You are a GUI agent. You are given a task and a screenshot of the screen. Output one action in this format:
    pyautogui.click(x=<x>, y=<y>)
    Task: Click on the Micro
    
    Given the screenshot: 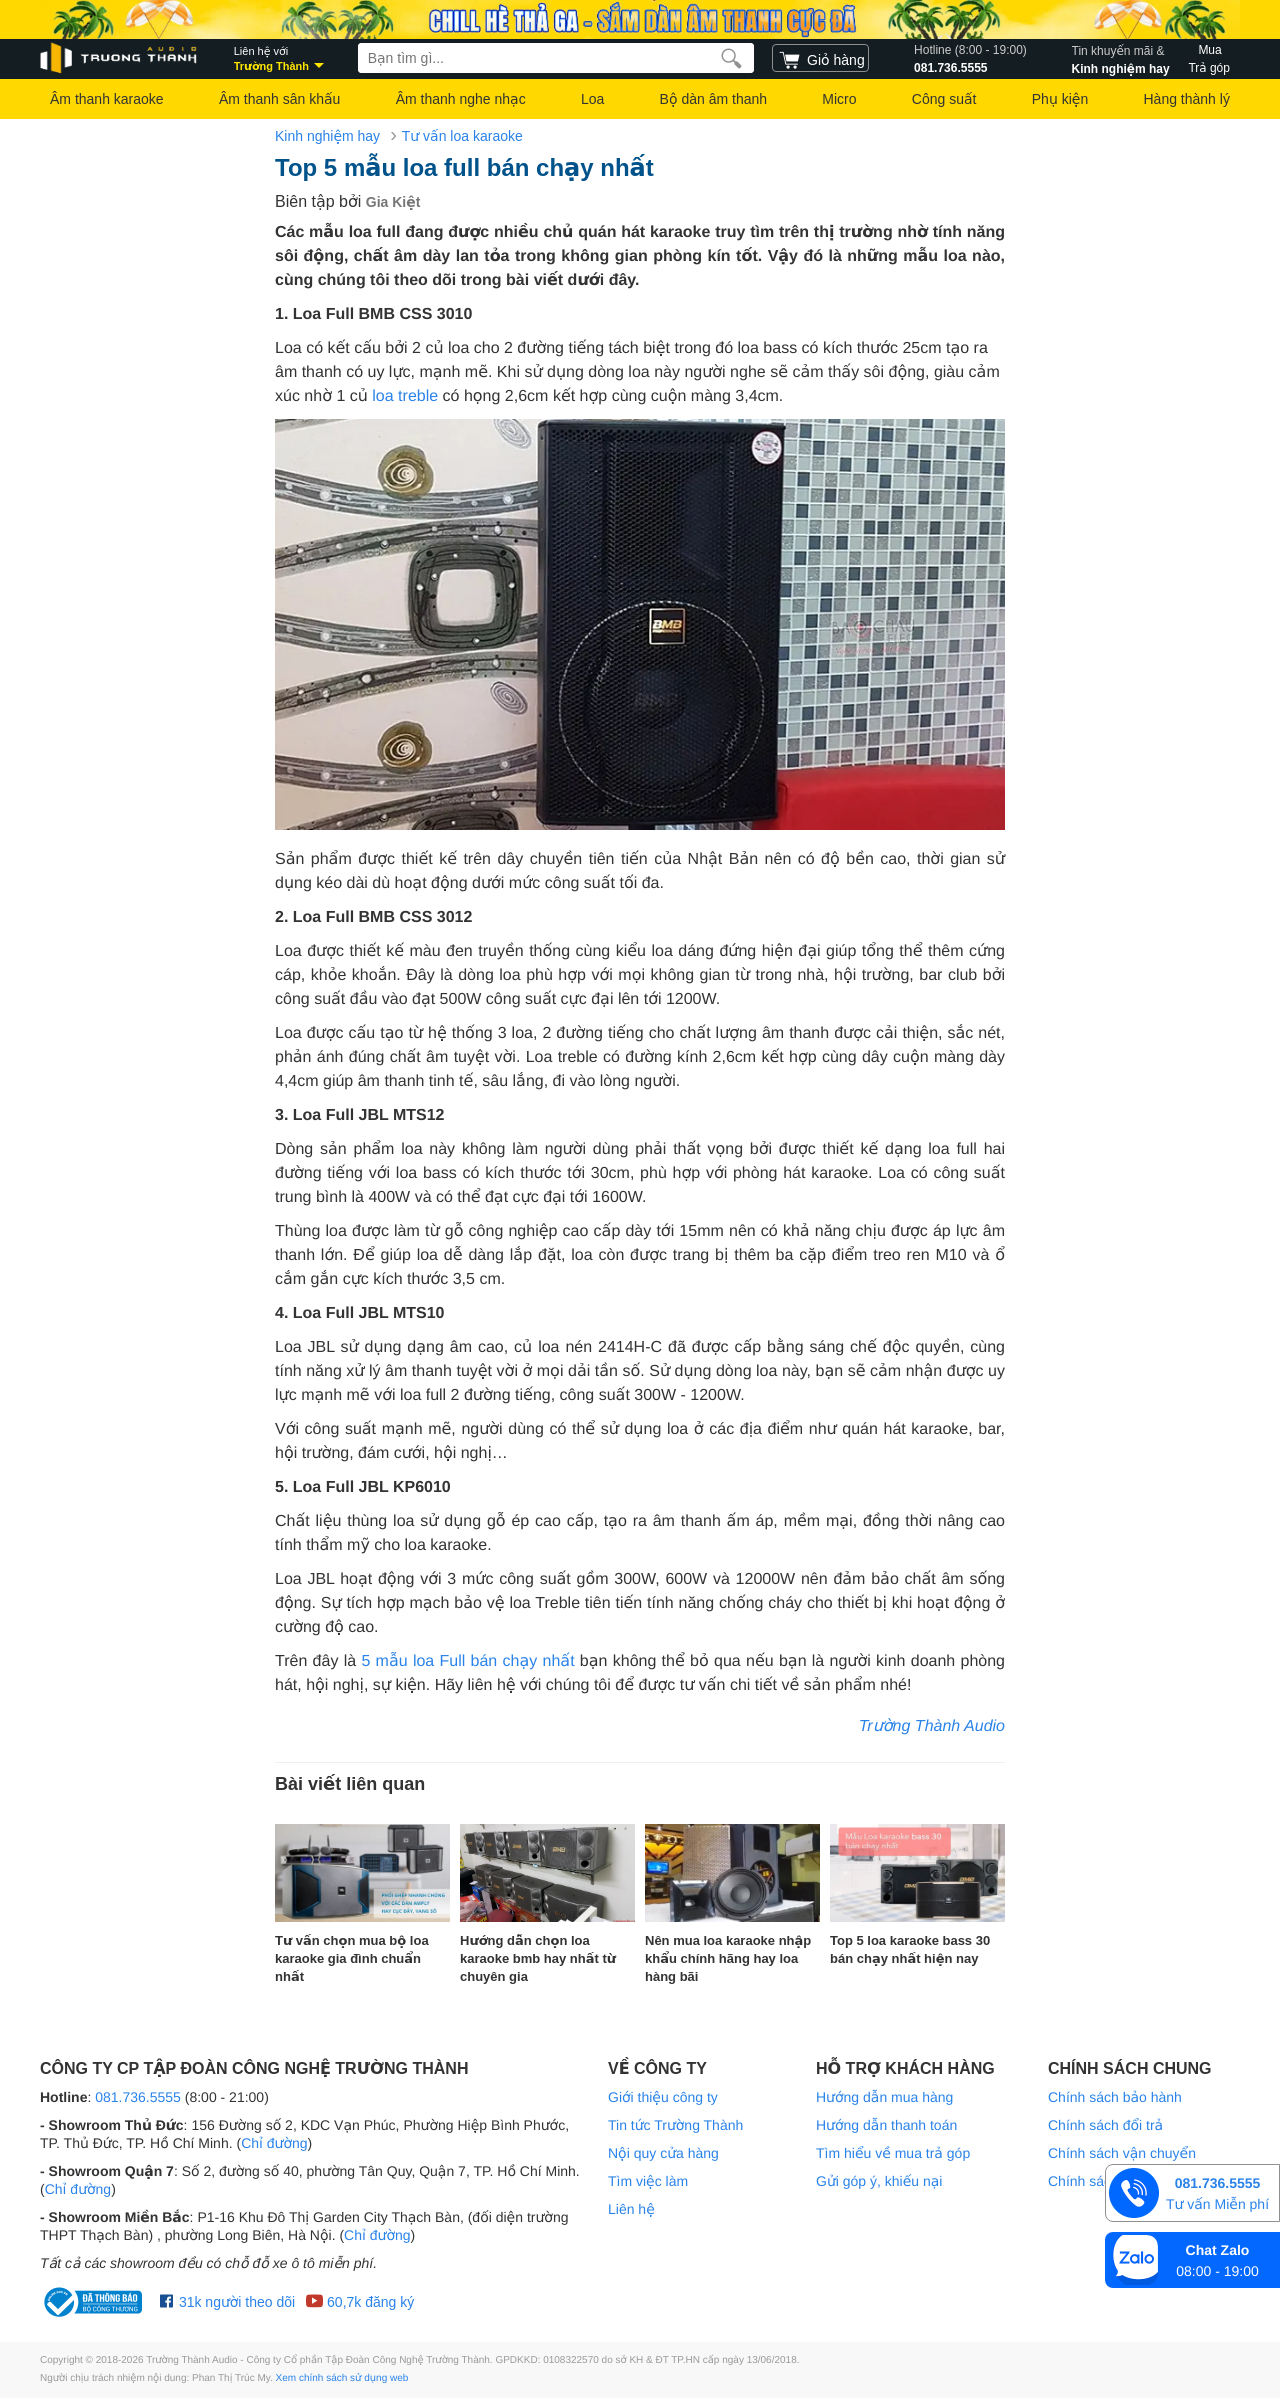 What is the action you would take?
    pyautogui.click(x=839, y=99)
    